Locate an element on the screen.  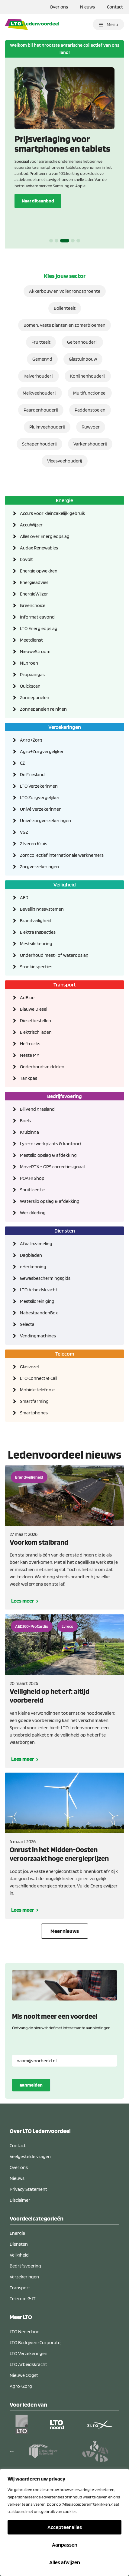
Watersilo opslag & afdekking is located at coordinates (49, 1201).